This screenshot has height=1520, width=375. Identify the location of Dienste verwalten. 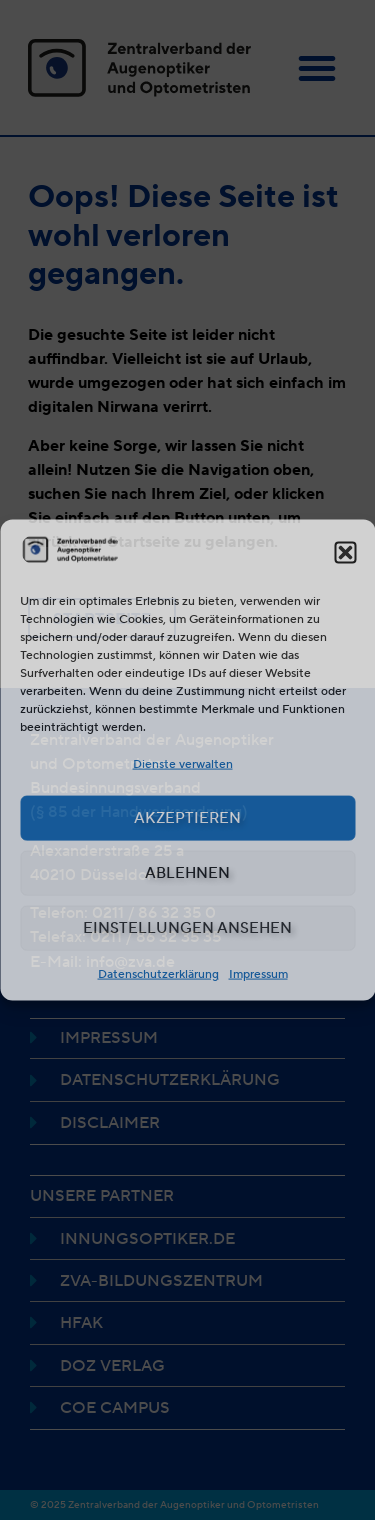
(183, 762).